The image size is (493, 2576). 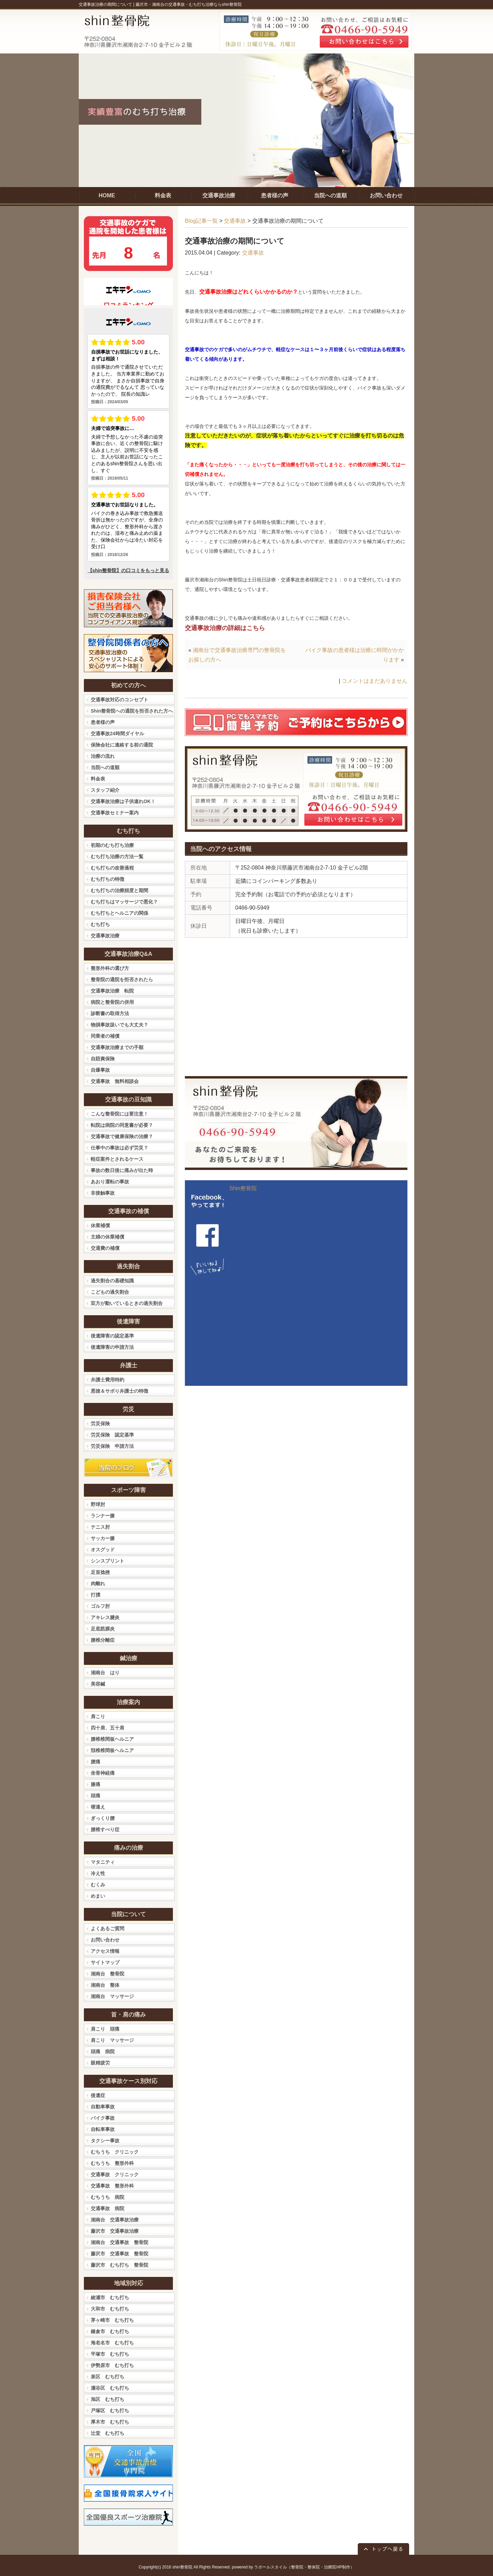 I want to click on 当院への道順, so click(x=105, y=767).